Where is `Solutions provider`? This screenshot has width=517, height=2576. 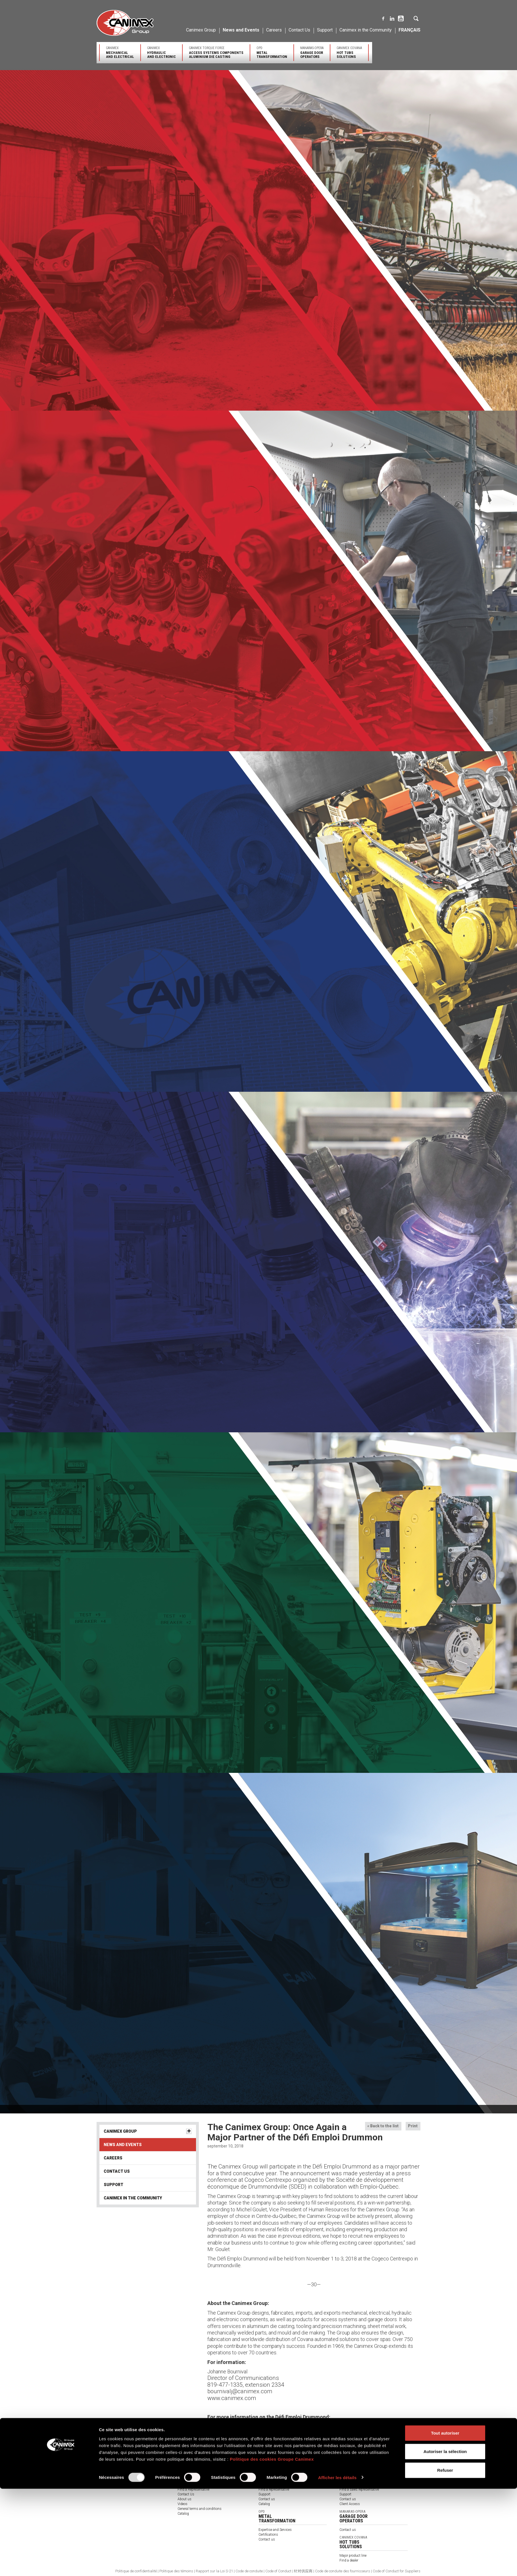 Solutions provider is located at coordinates (191, 2475).